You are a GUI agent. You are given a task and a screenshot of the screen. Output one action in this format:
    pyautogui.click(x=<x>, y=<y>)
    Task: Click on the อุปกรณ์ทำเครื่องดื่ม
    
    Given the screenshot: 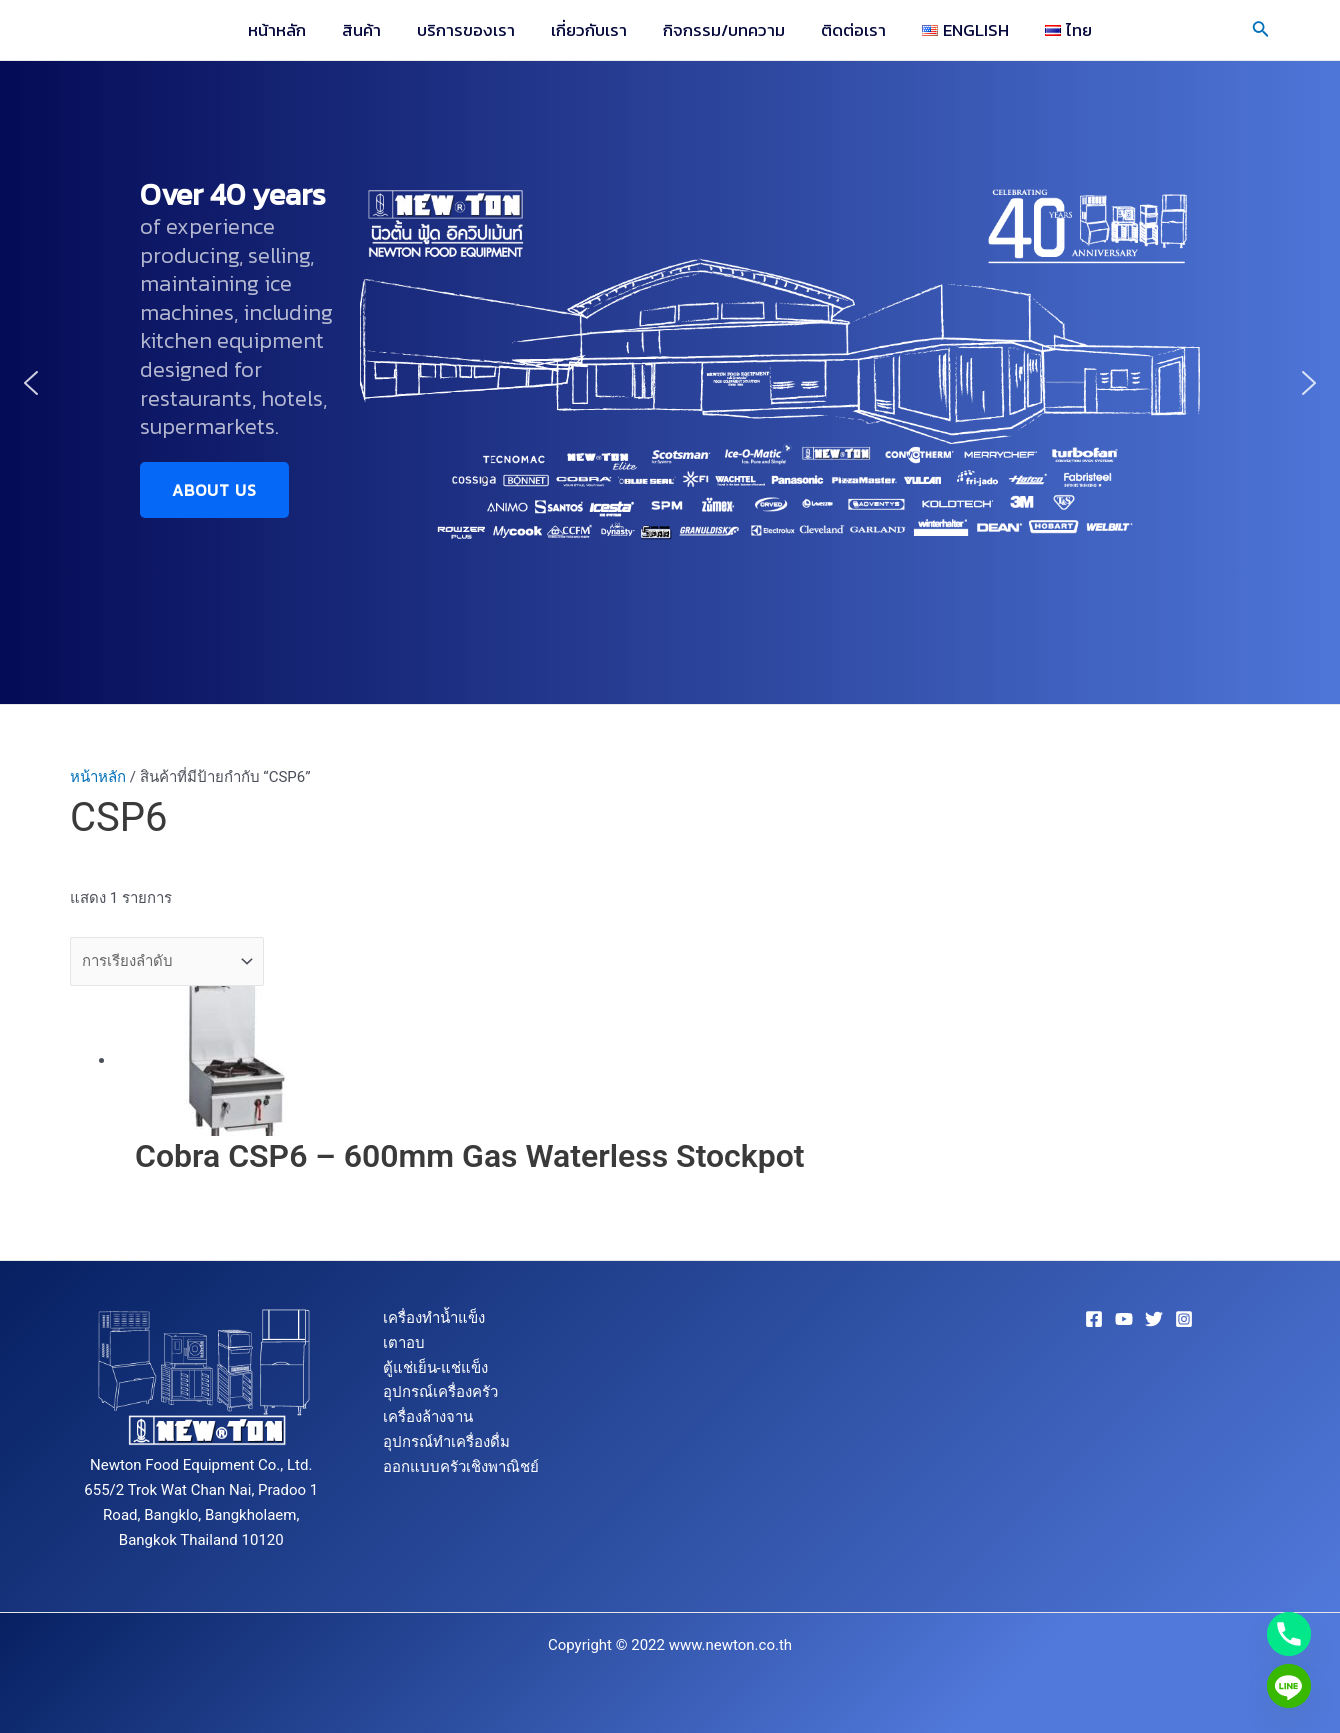 What is the action you would take?
    pyautogui.click(x=446, y=1442)
    